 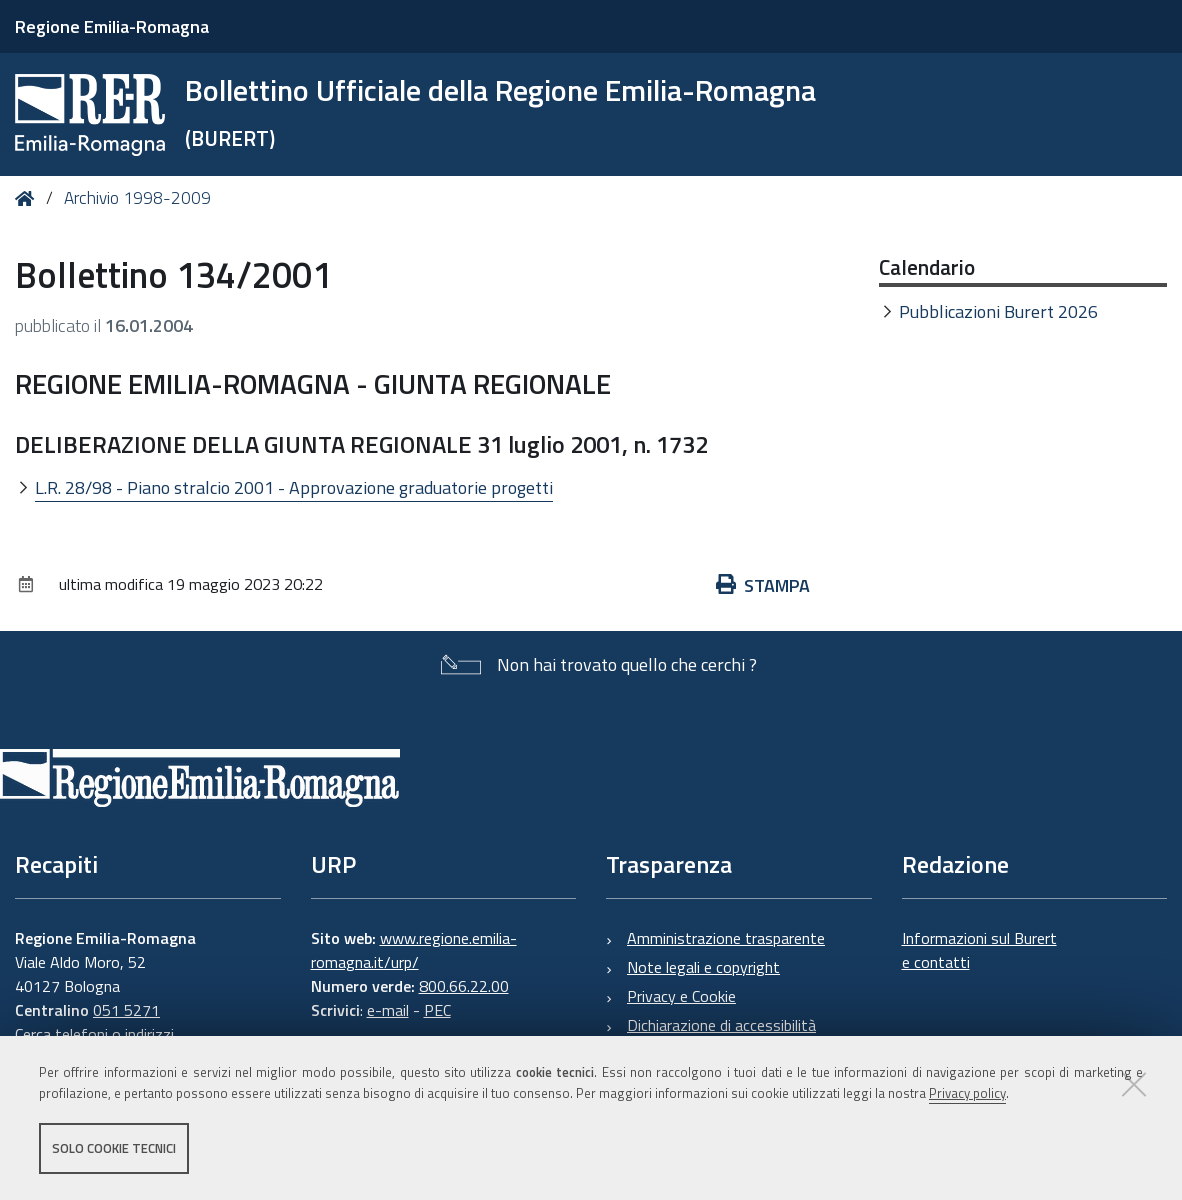 What do you see at coordinates (681, 996) in the screenshot?
I see `Privacy e Cookie` at bounding box center [681, 996].